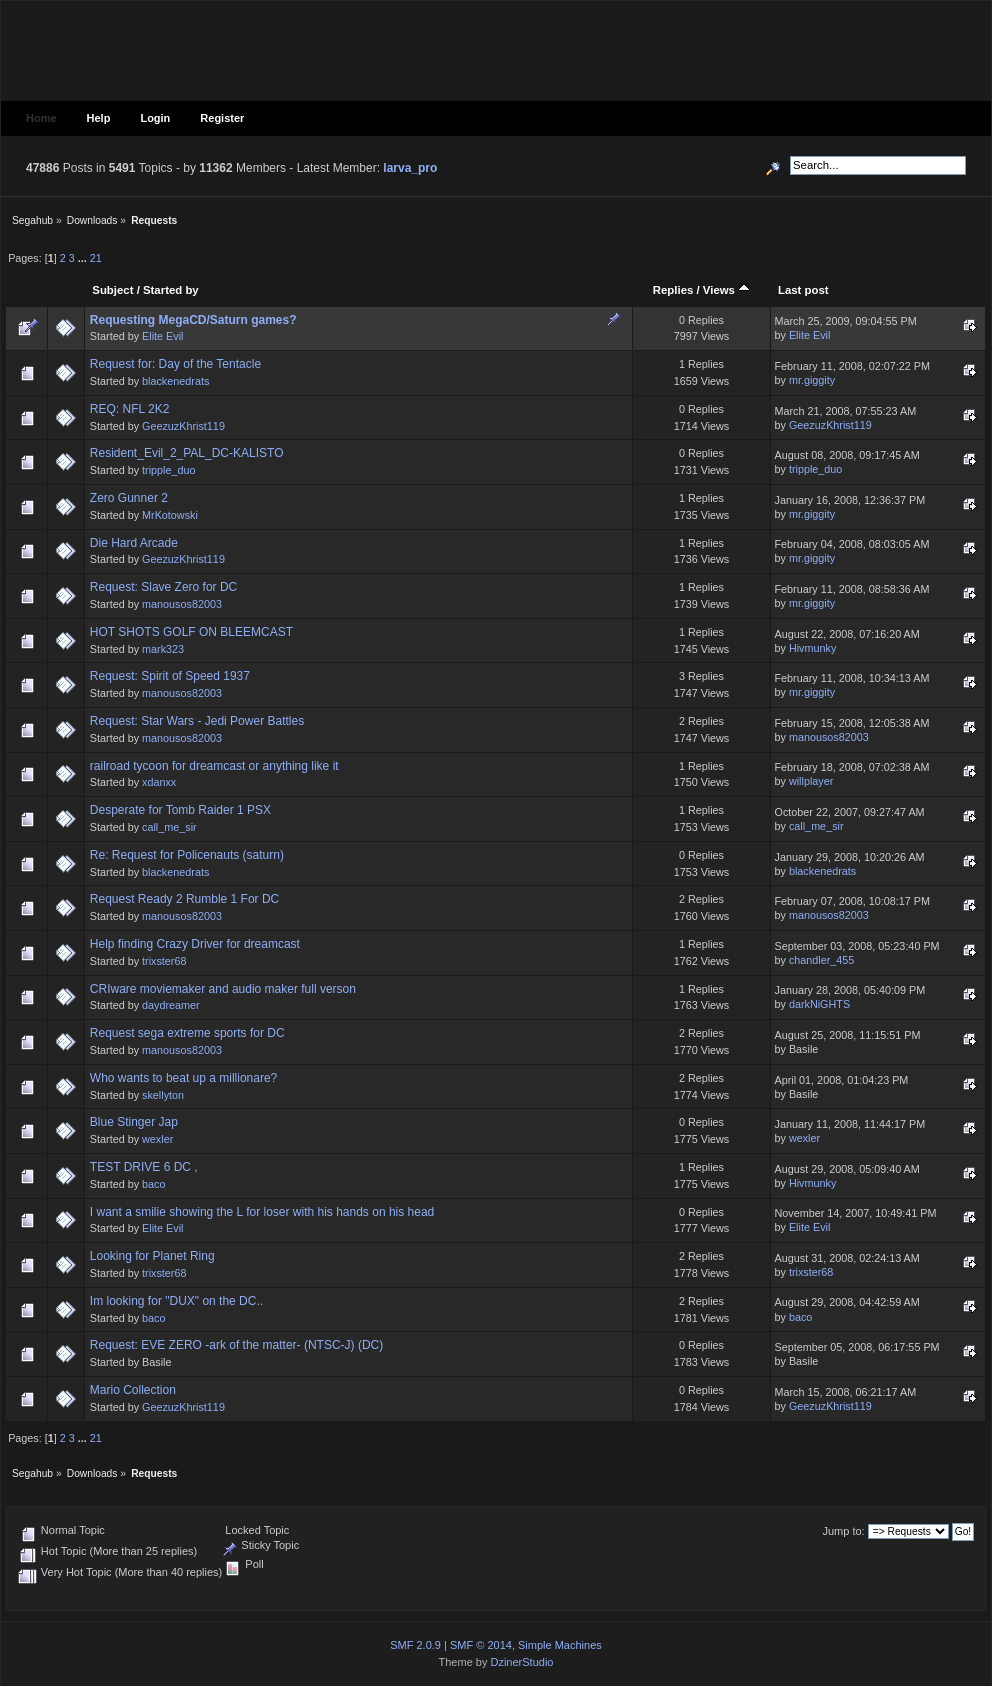 This screenshot has height=1686, width=992. Describe the element at coordinates (171, 290) in the screenshot. I see `Started by` at that location.